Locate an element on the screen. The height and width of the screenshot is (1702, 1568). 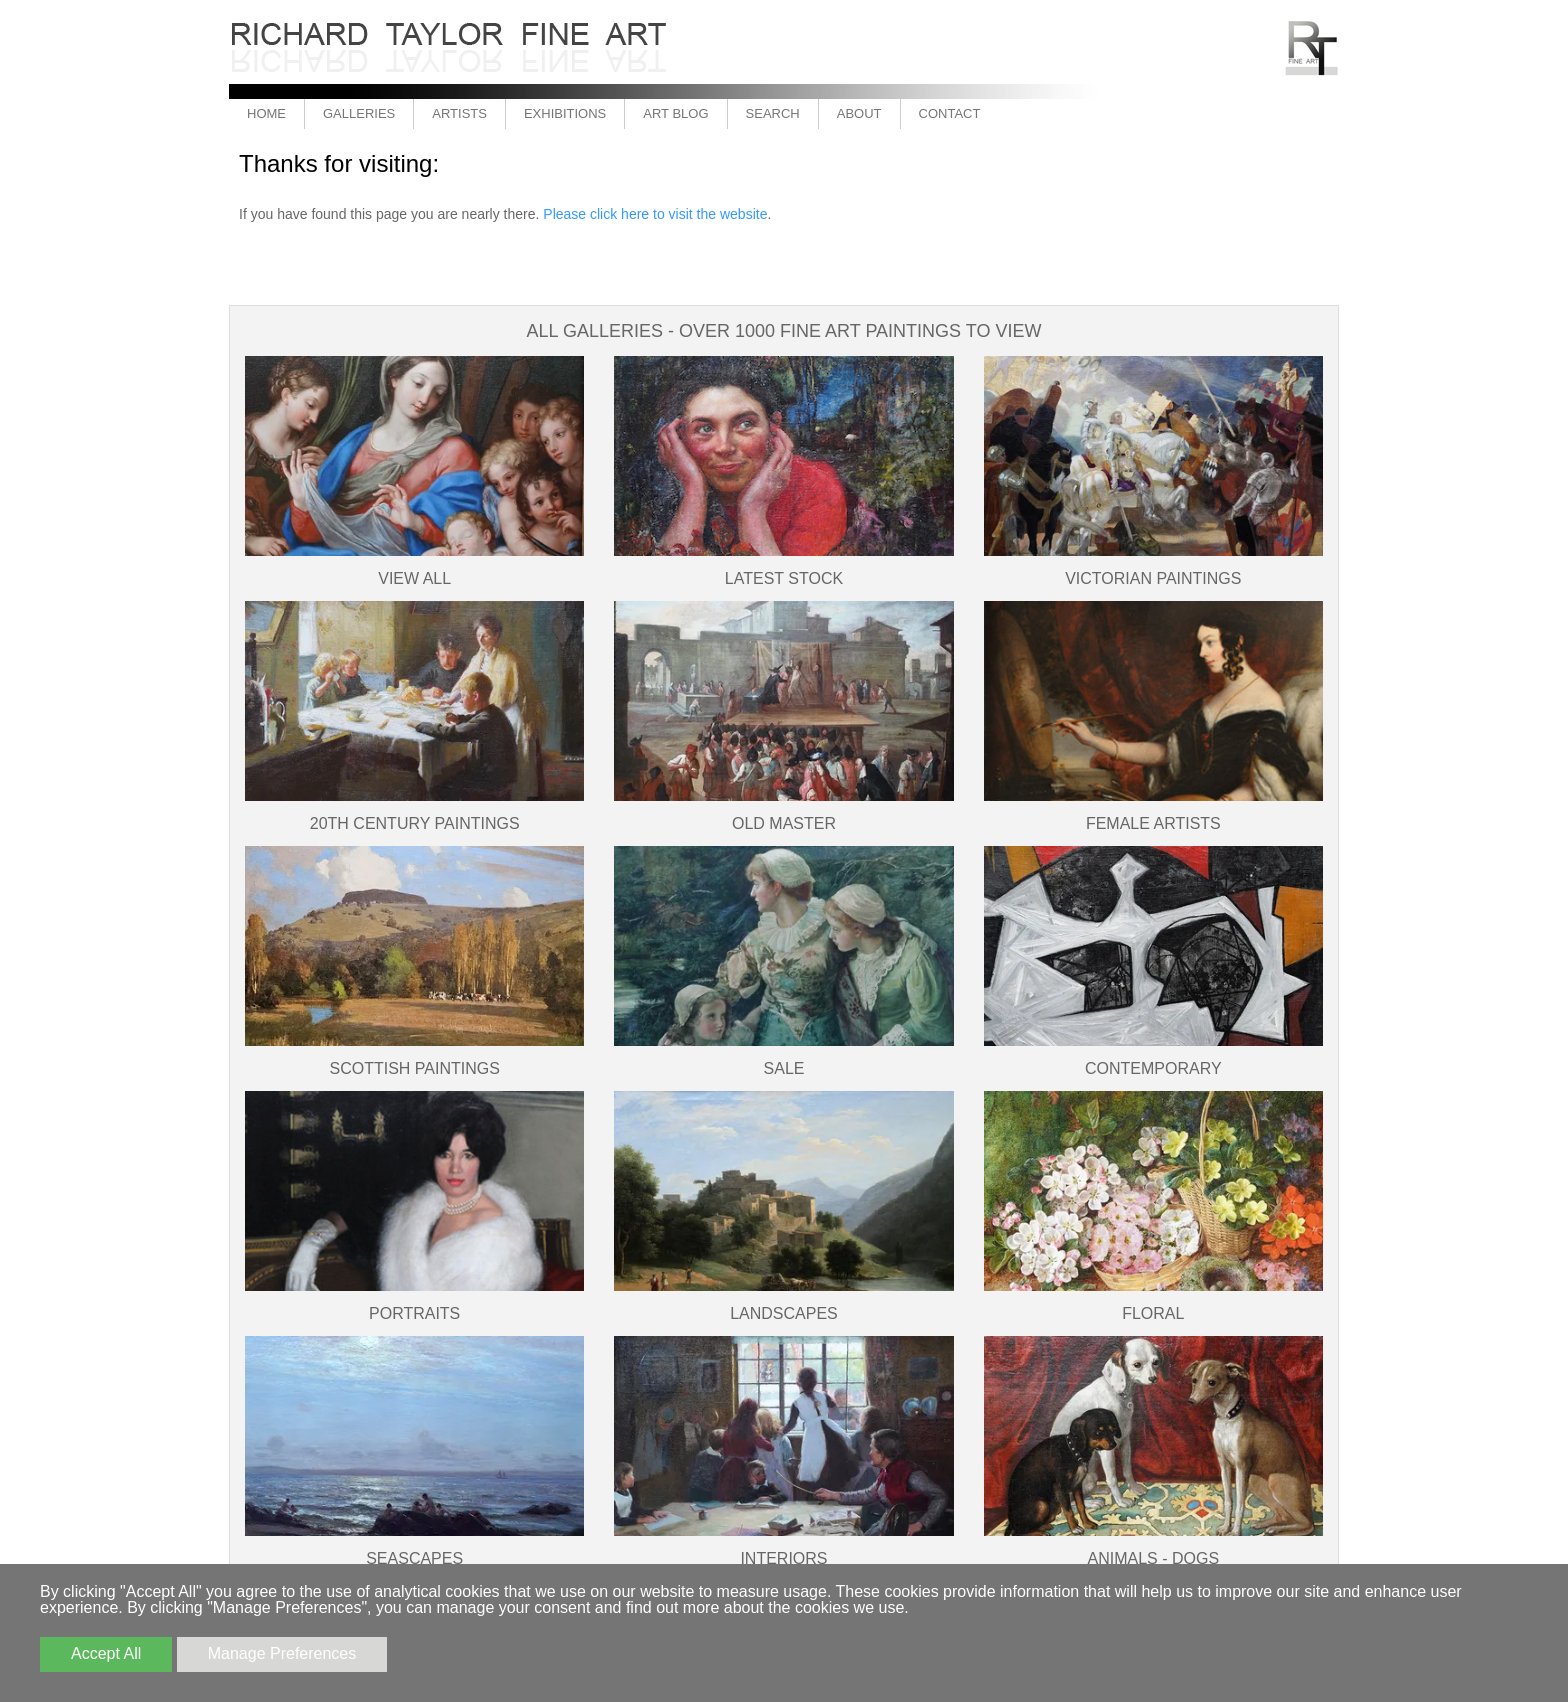
Seascapes is located at coordinates (414, 1558).